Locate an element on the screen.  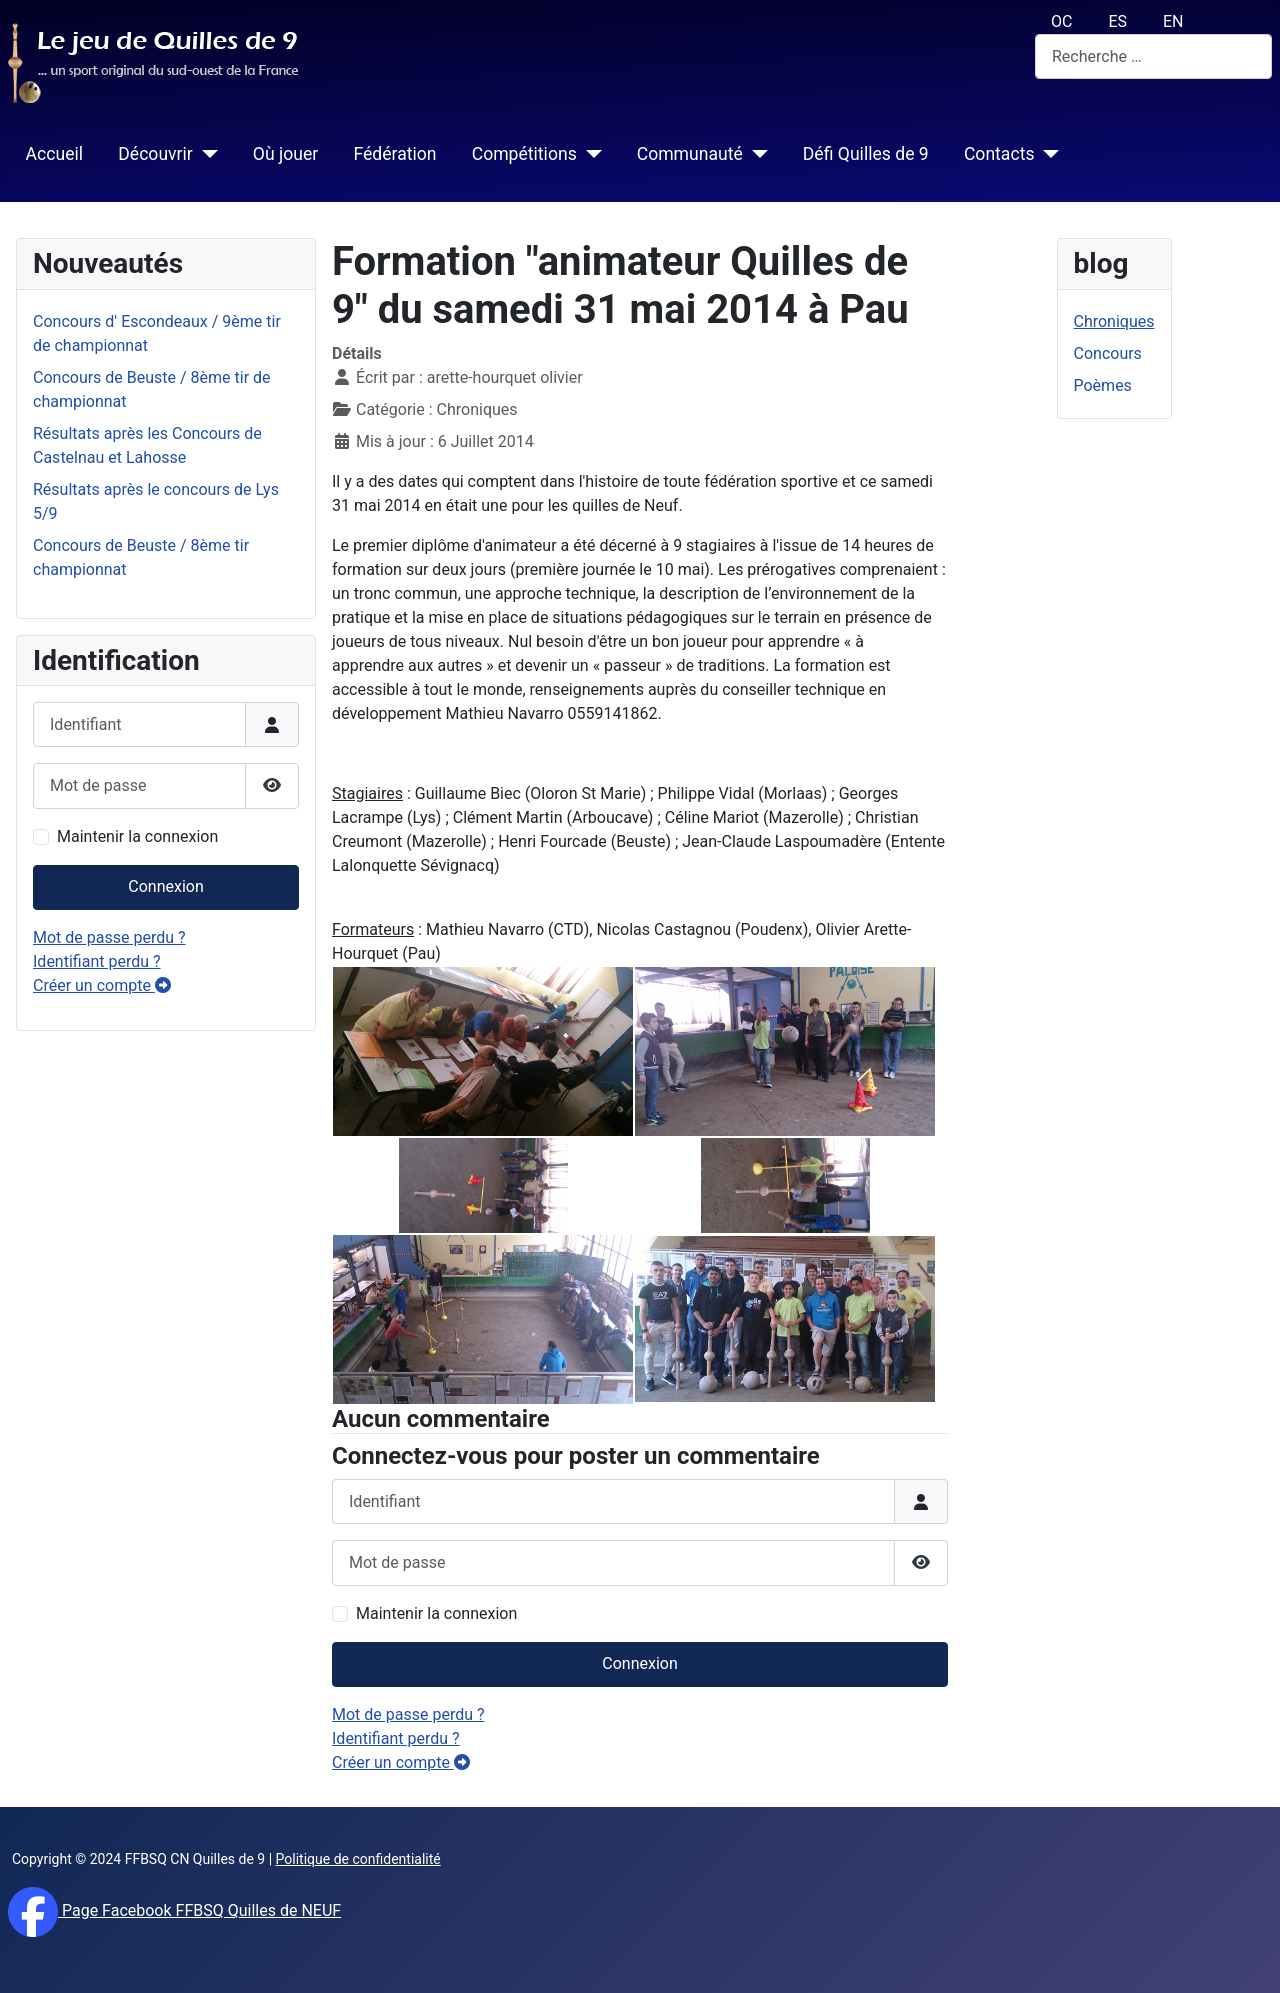
Communauté is located at coordinates (690, 154).